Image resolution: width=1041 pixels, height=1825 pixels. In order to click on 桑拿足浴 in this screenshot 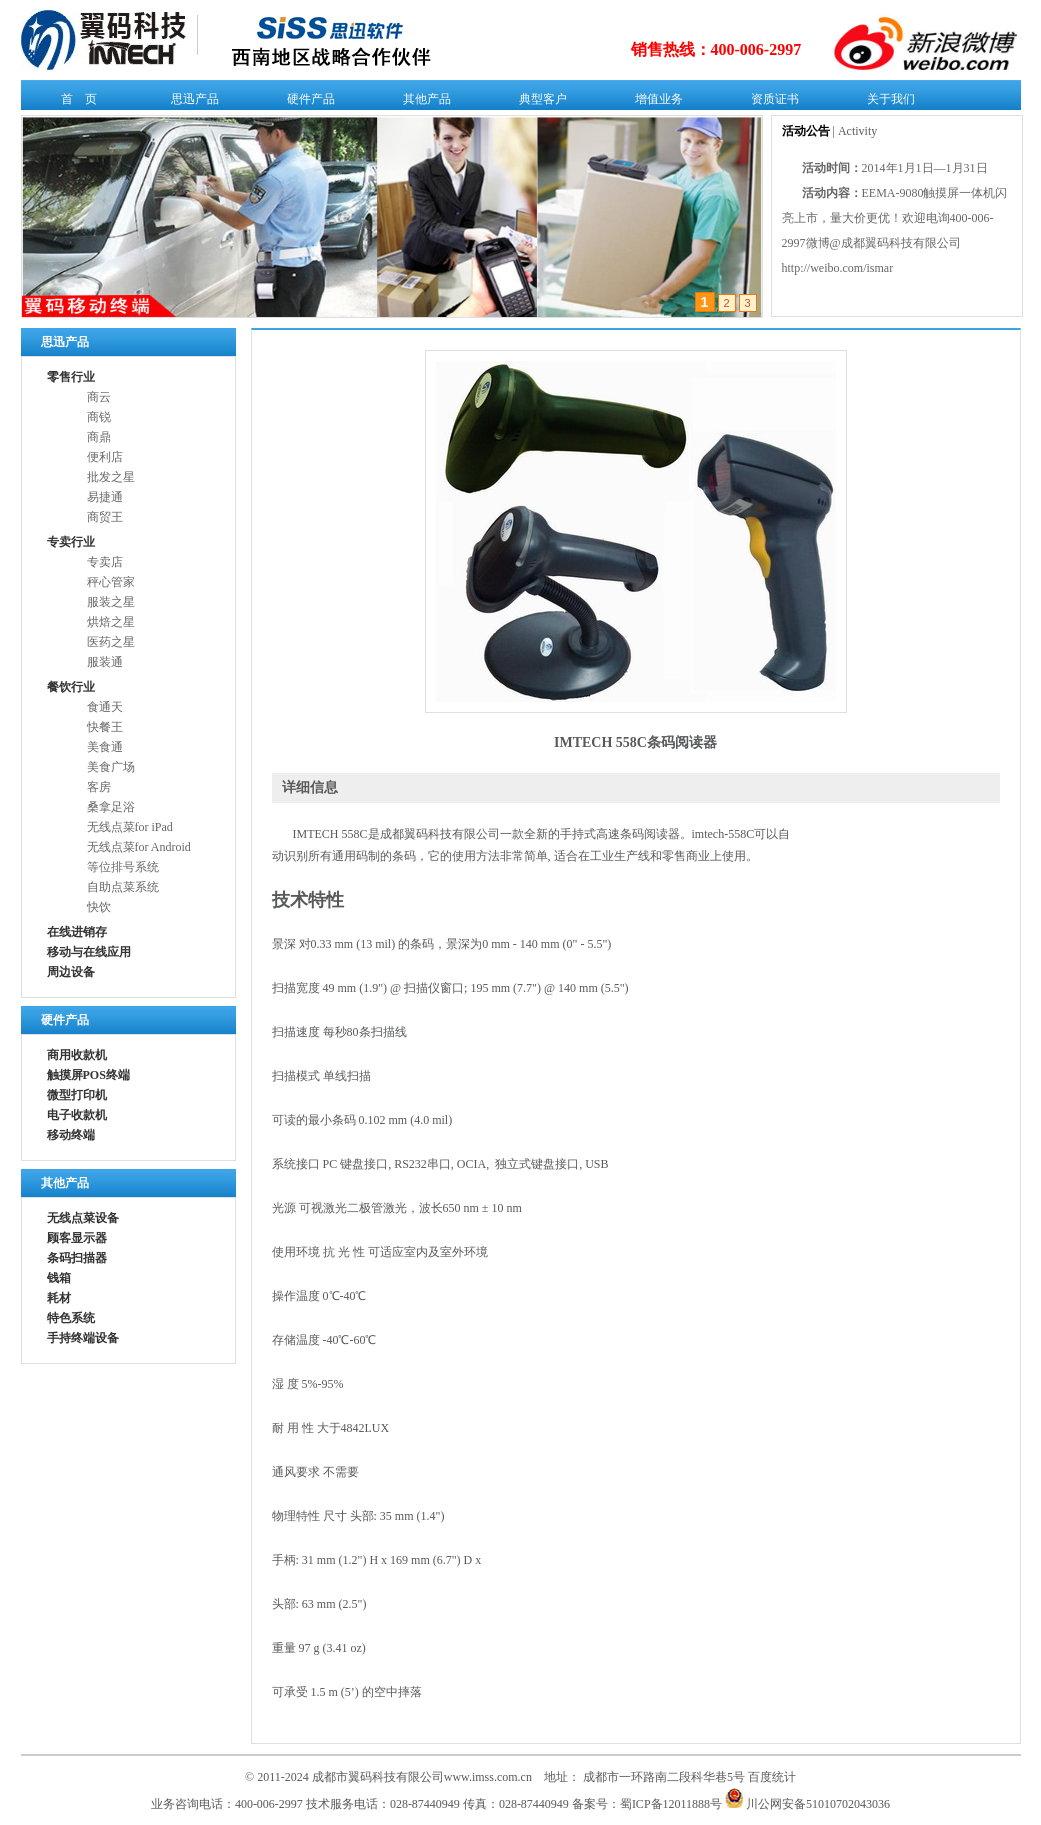, I will do `click(111, 807)`.